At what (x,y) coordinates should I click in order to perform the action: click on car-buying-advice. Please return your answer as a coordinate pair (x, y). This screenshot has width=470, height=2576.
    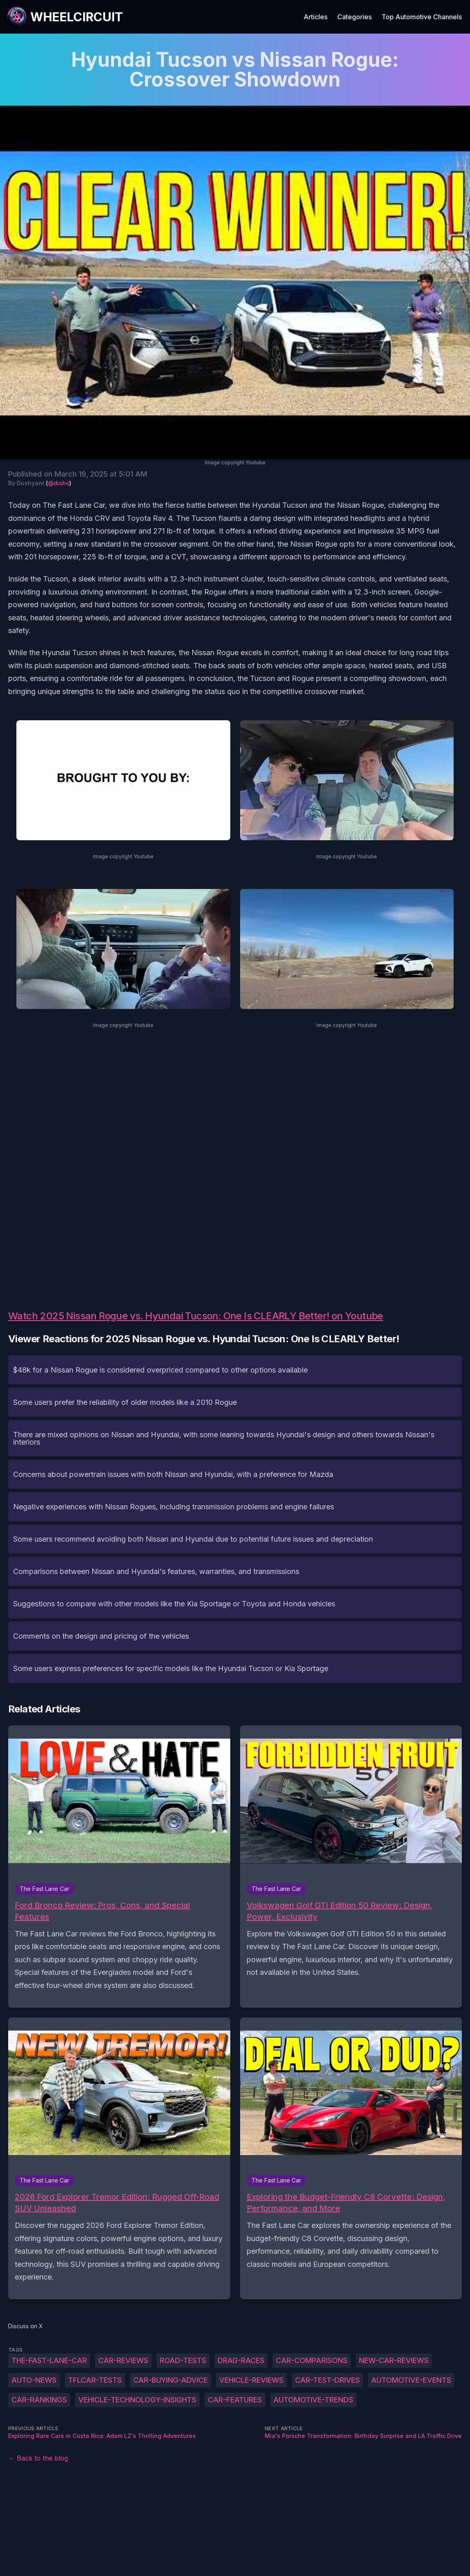
    Looking at the image, I should click on (170, 2380).